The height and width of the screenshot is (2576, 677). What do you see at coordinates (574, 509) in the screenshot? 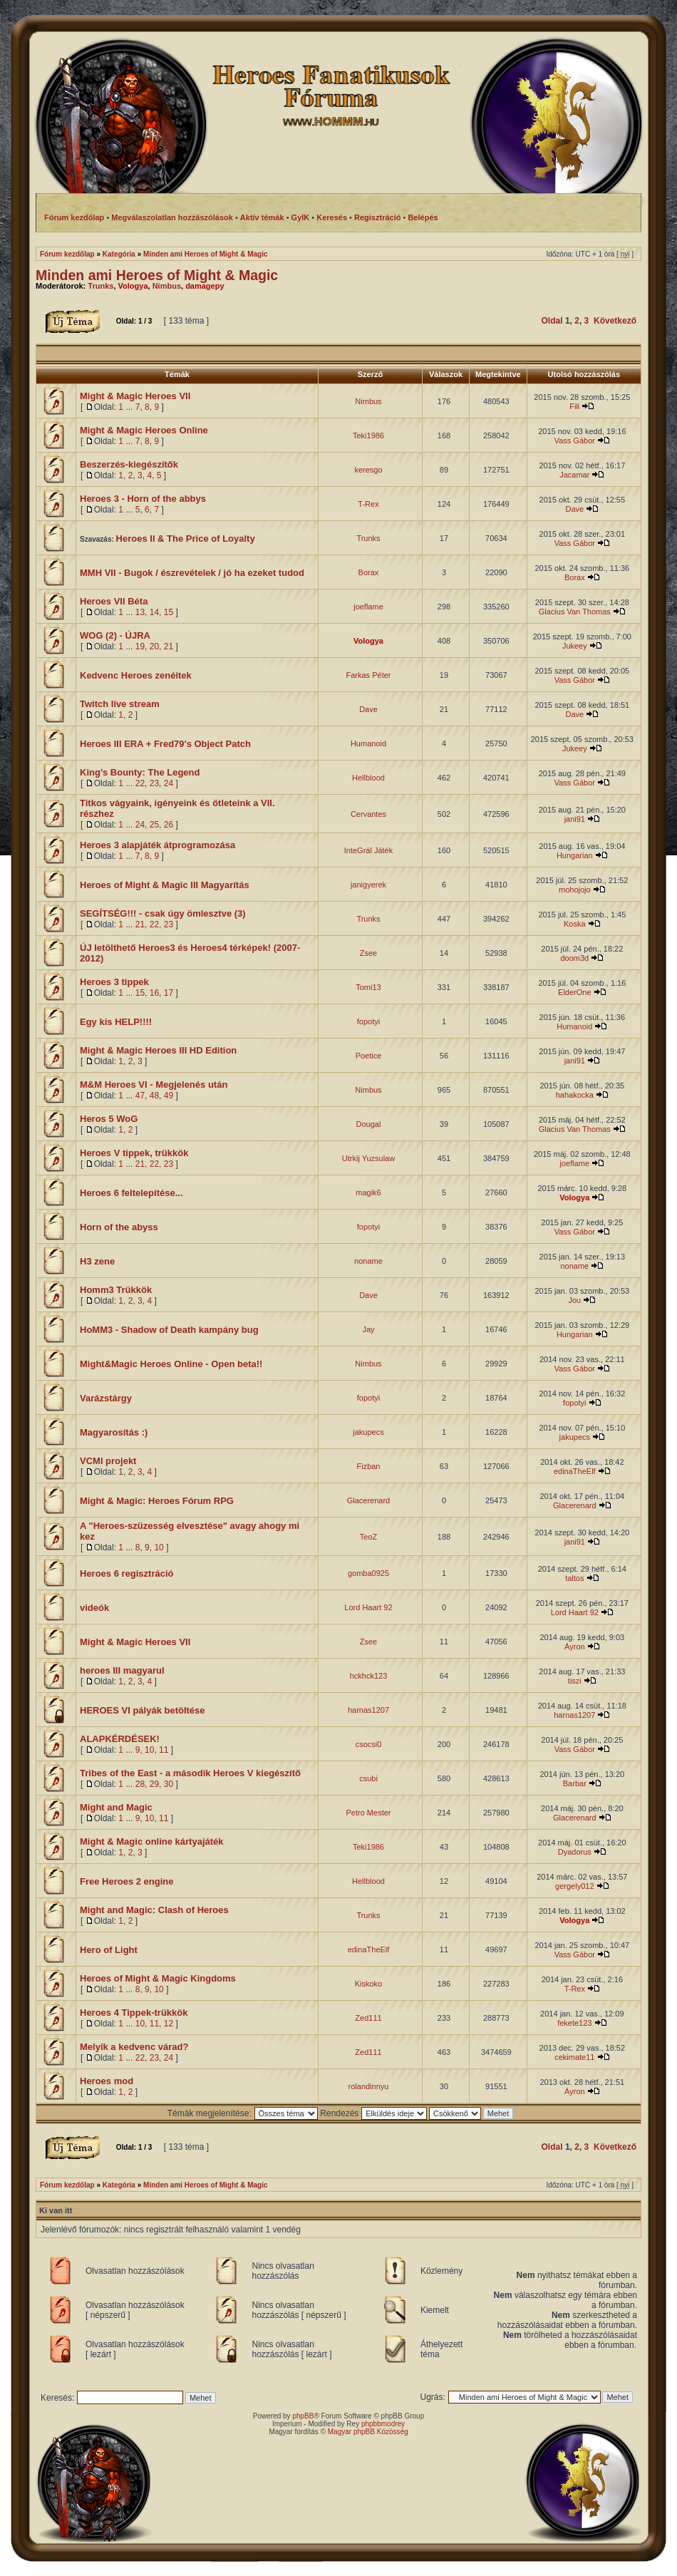
I see `Dave` at bounding box center [574, 509].